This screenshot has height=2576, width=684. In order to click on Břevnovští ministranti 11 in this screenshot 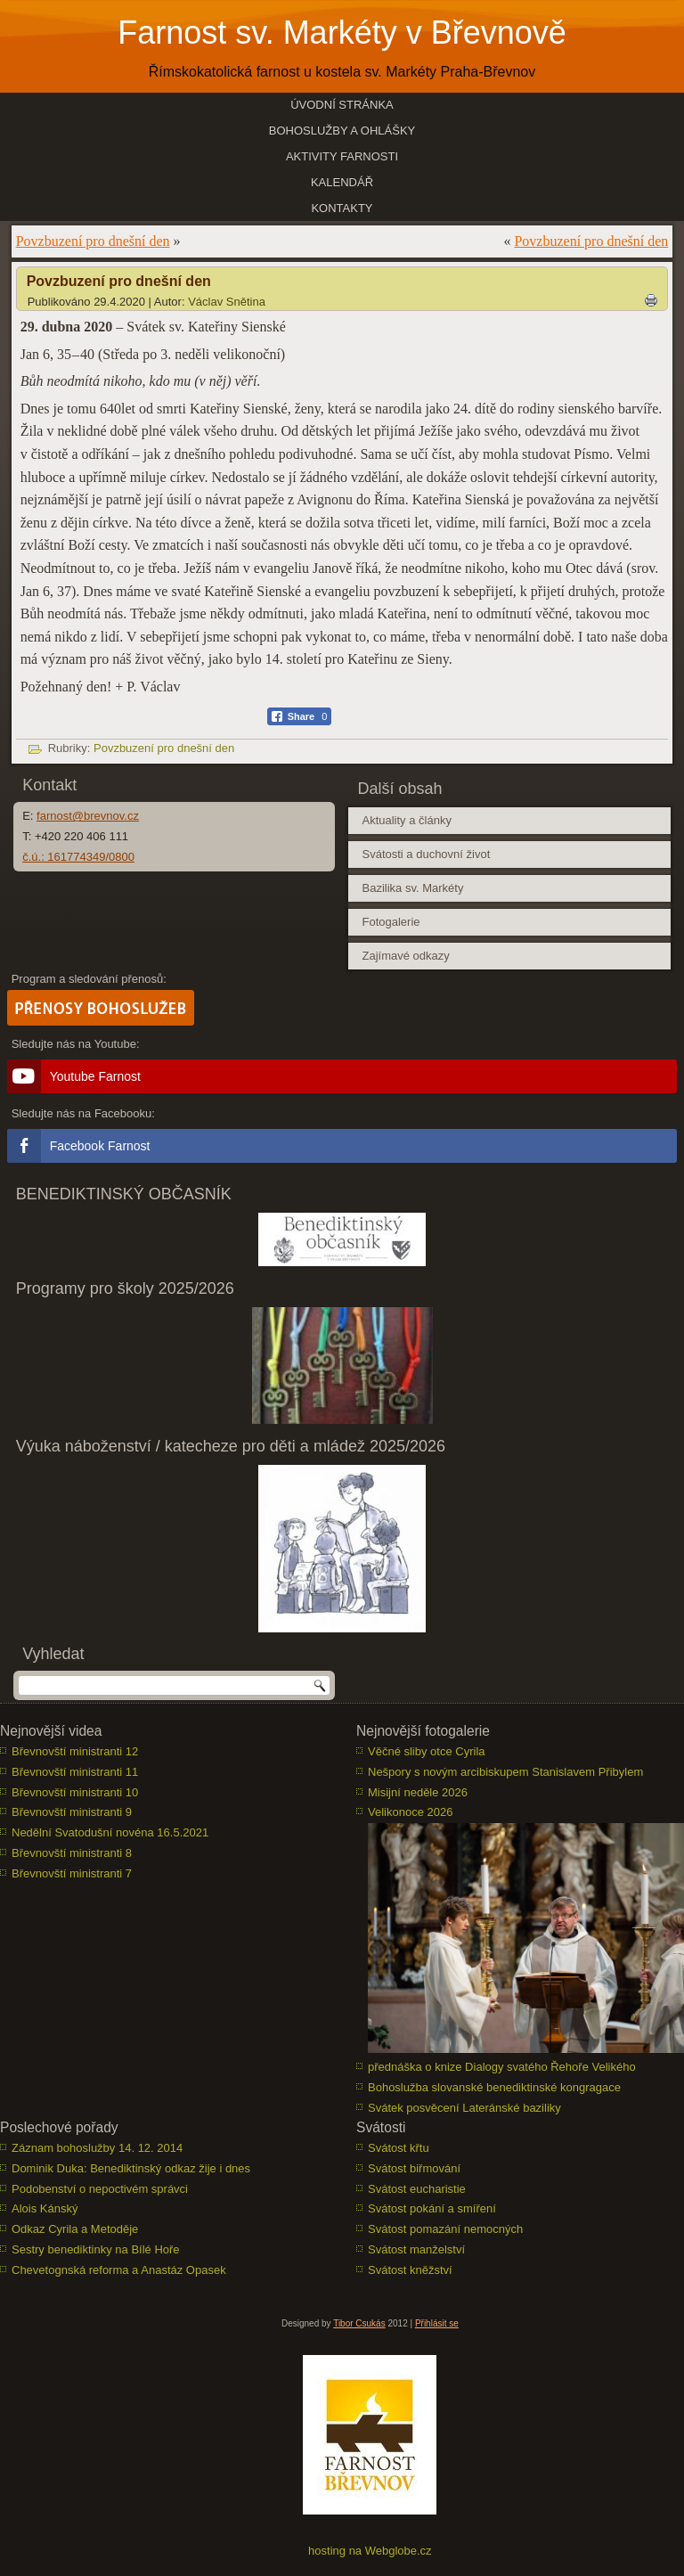, I will do `click(75, 1772)`.